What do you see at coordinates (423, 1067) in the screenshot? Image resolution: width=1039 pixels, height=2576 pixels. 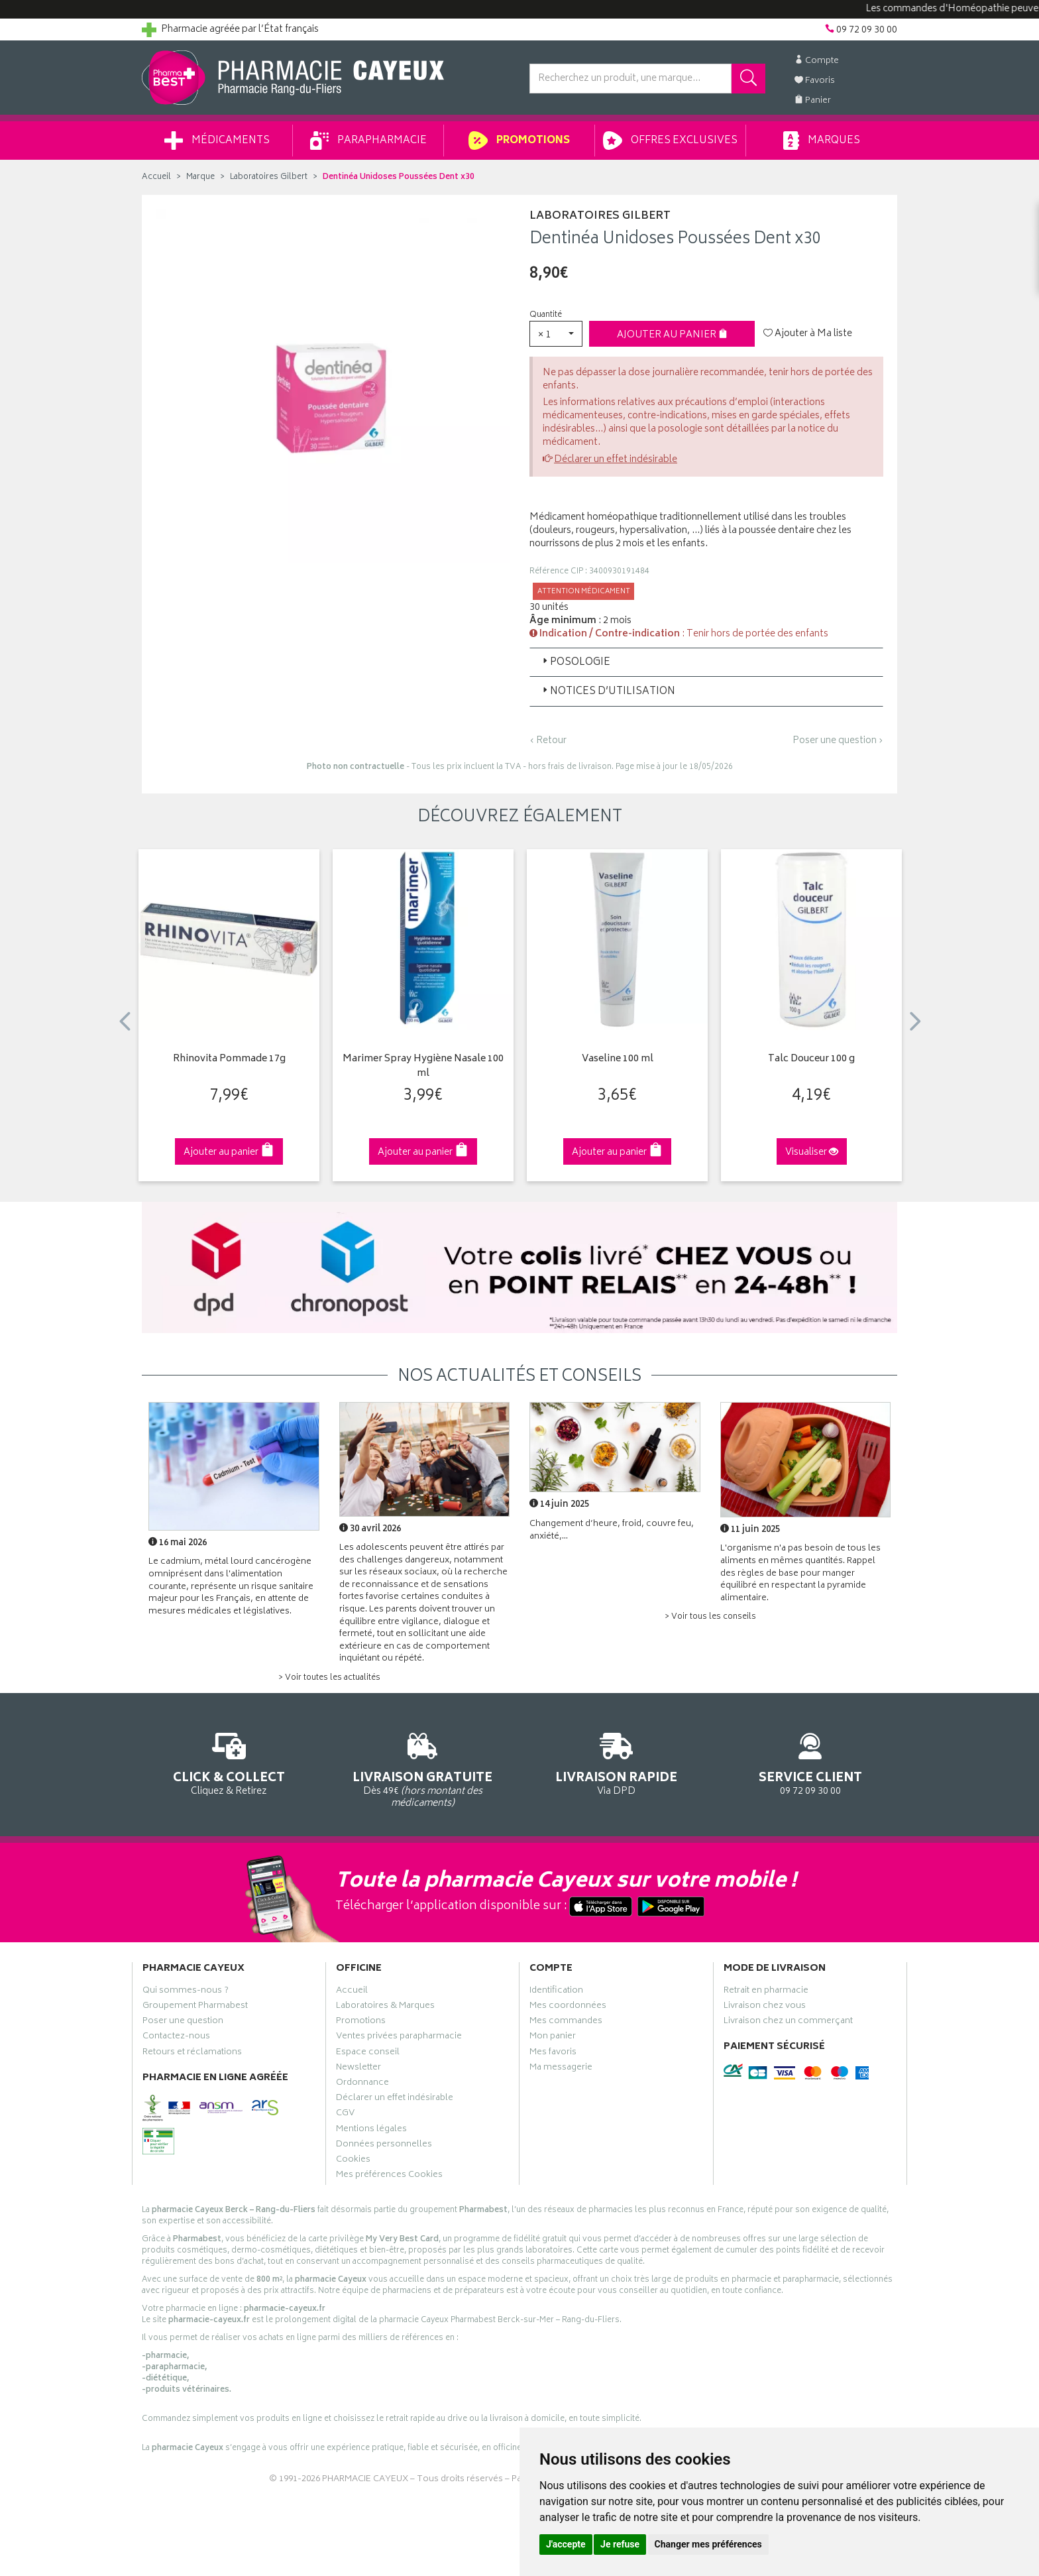 I see `Marimer Spray Hygiène Nasale 100 ml` at bounding box center [423, 1067].